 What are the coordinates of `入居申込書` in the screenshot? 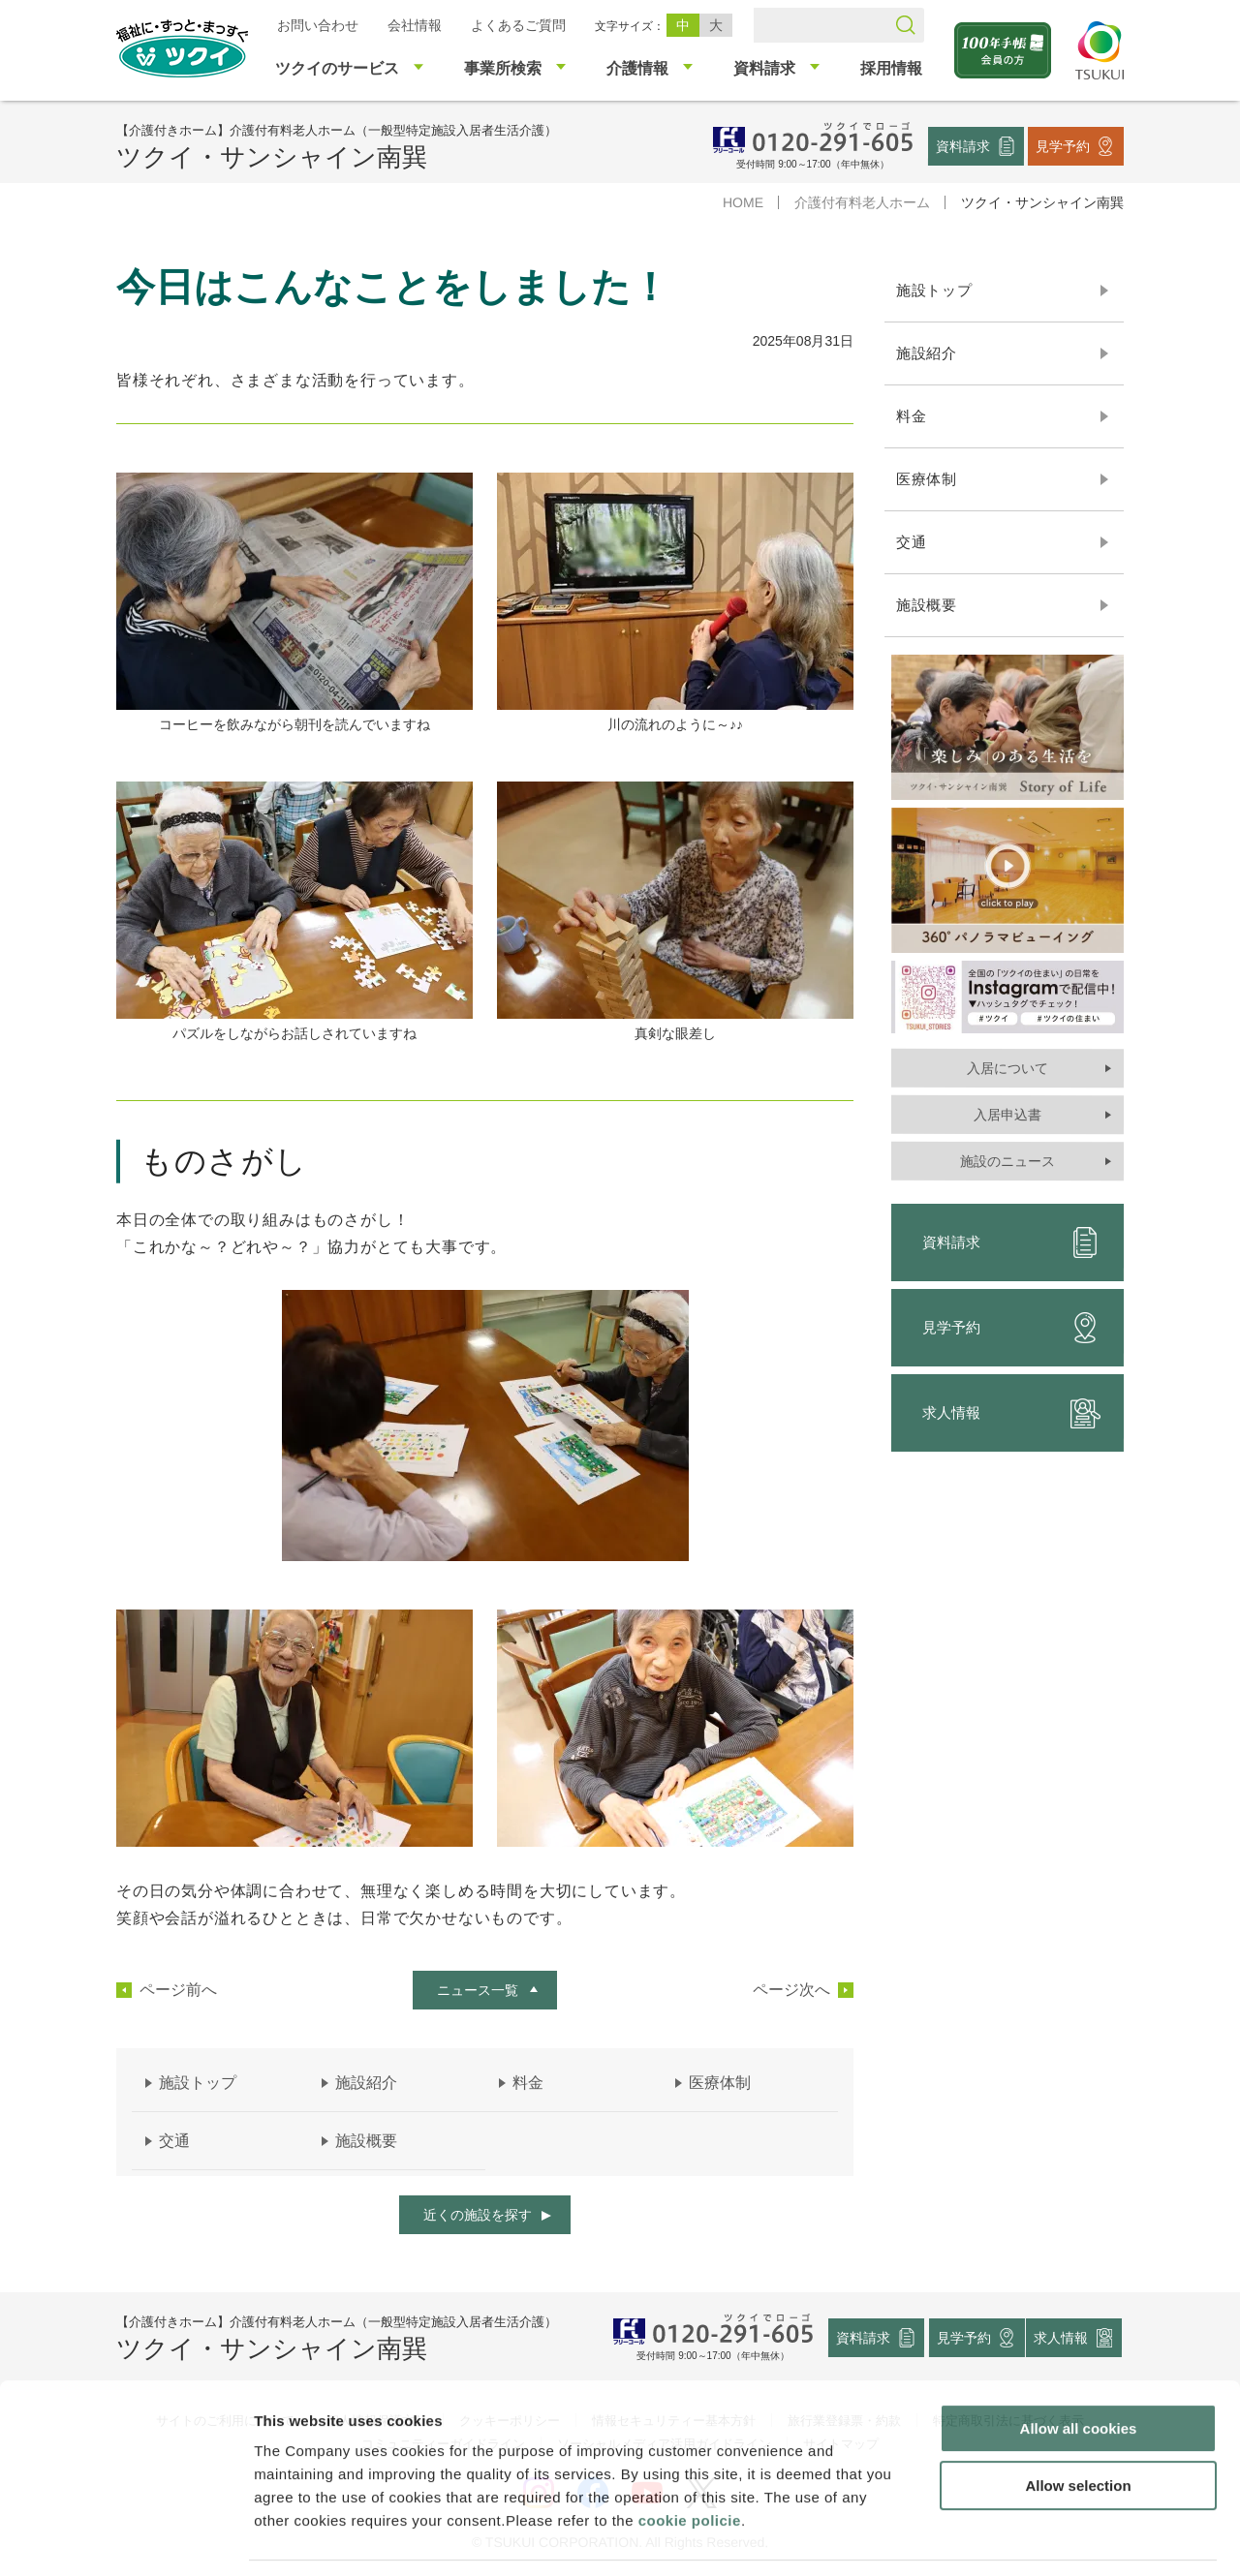 It's located at (1007, 1114).